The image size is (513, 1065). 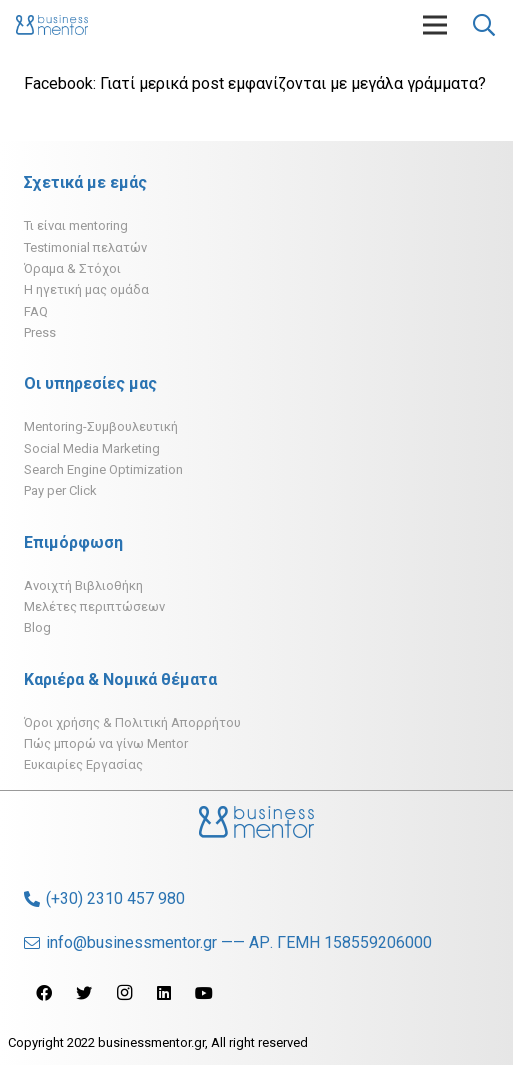 What do you see at coordinates (164, 993) in the screenshot?
I see `[LinkedIn]` at bounding box center [164, 993].